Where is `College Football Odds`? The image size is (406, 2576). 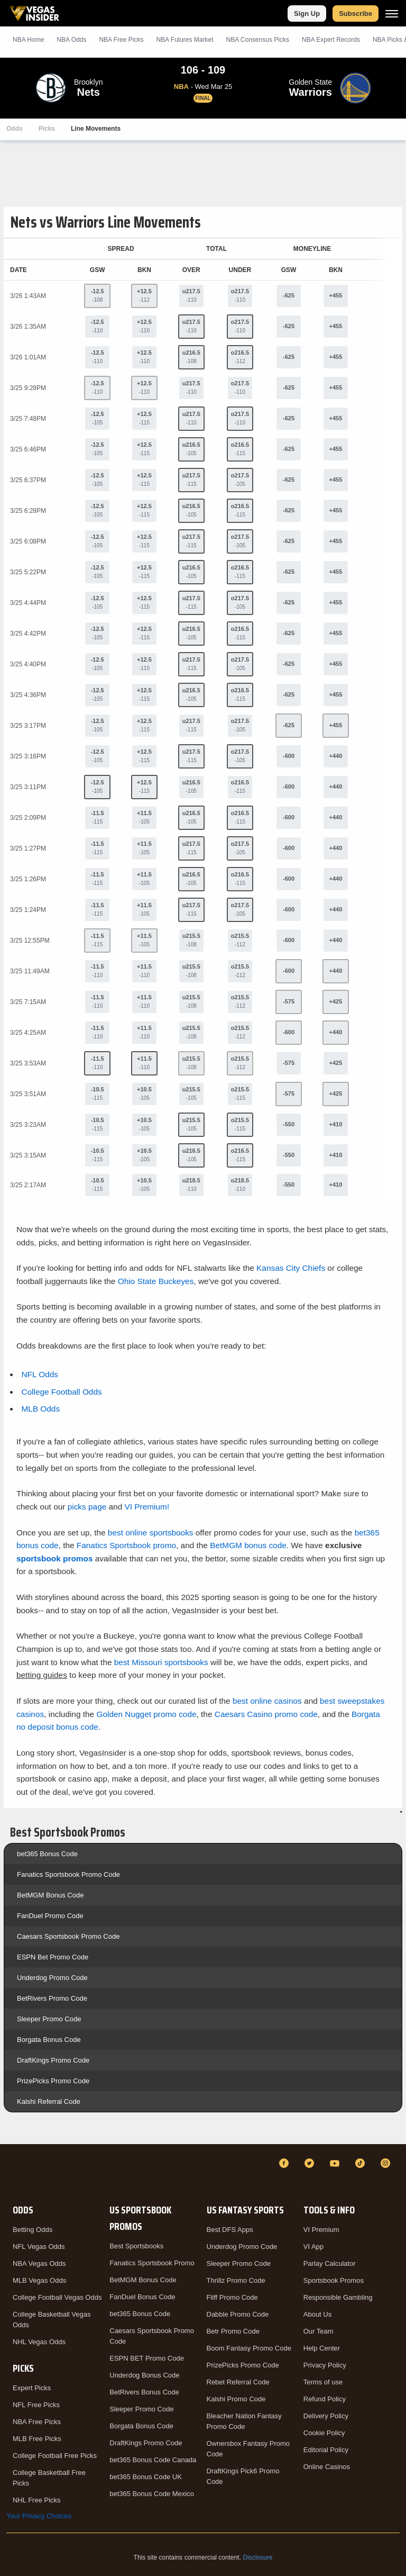
College Football Odds is located at coordinates (61, 1391).